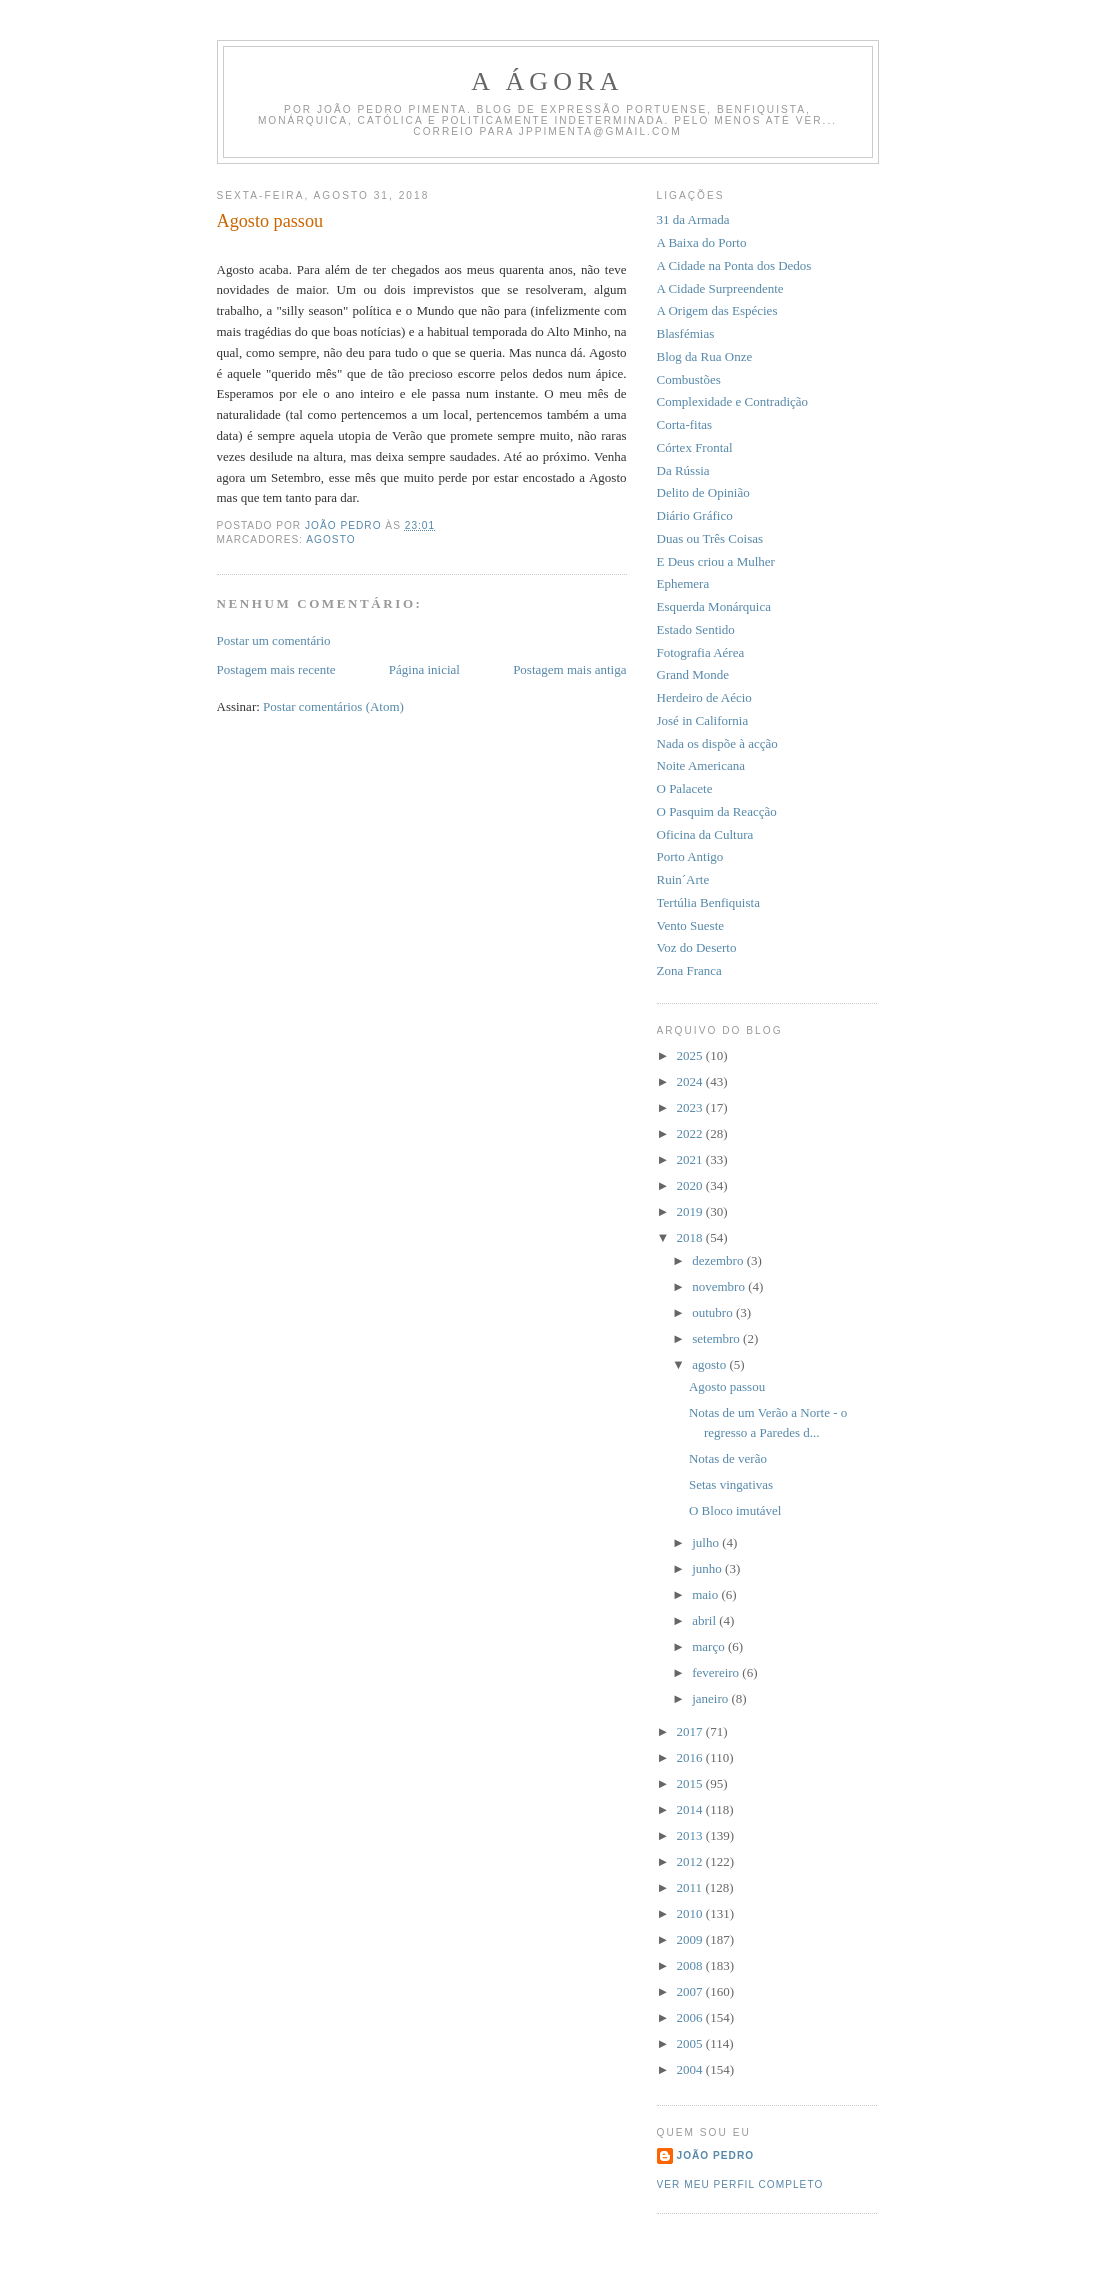 The height and width of the screenshot is (2275, 1093). Describe the element at coordinates (690, 856) in the screenshot. I see `Porto Antigo` at that location.